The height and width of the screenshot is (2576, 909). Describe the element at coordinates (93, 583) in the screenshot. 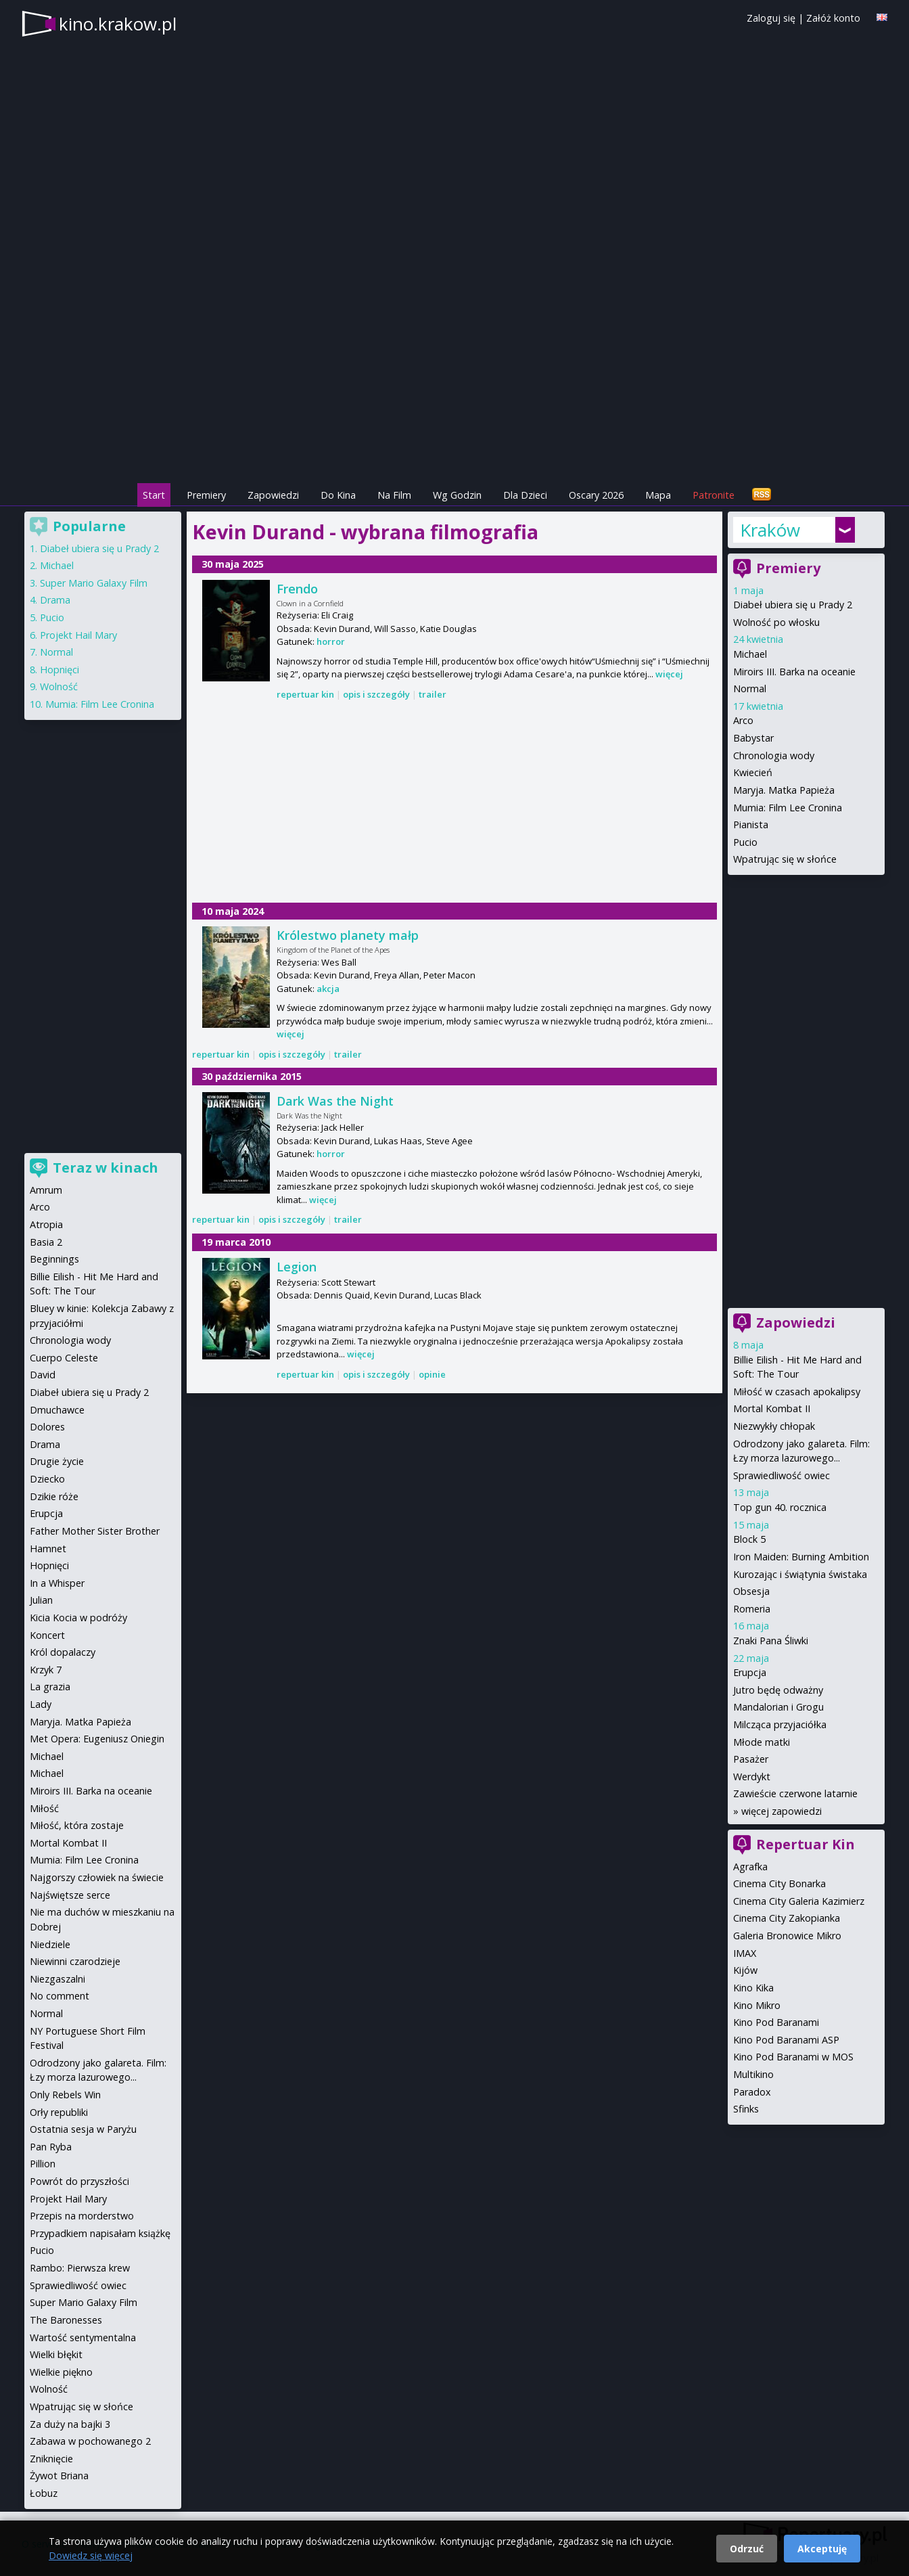

I see `Super Mario Galaxy Film` at that location.